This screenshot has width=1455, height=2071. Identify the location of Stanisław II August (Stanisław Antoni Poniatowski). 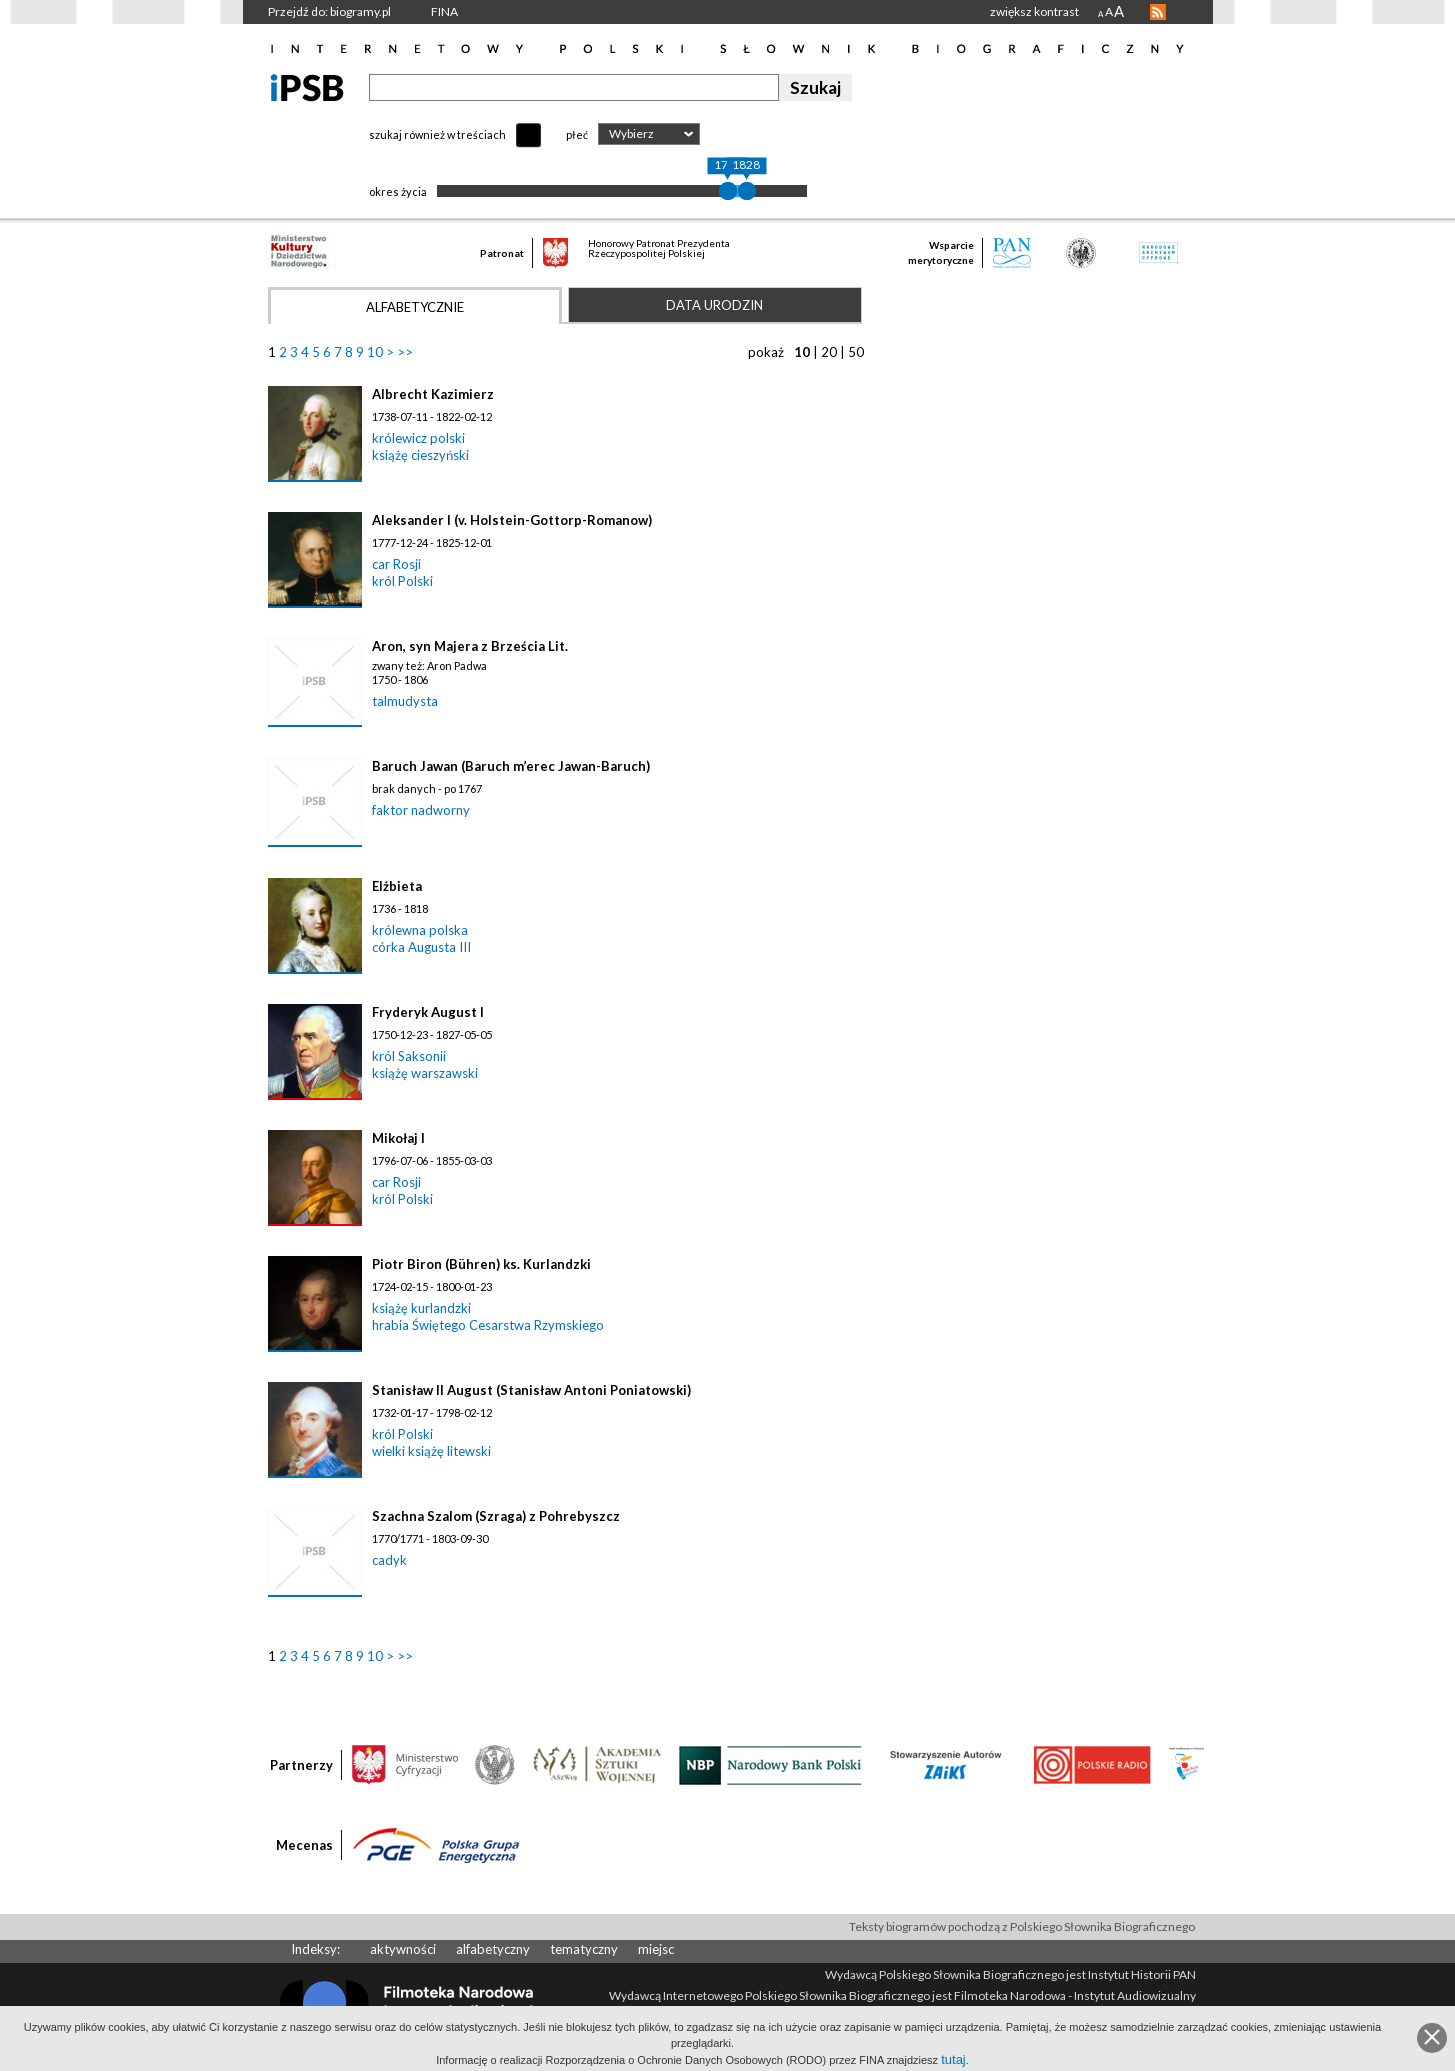
(531, 1390).